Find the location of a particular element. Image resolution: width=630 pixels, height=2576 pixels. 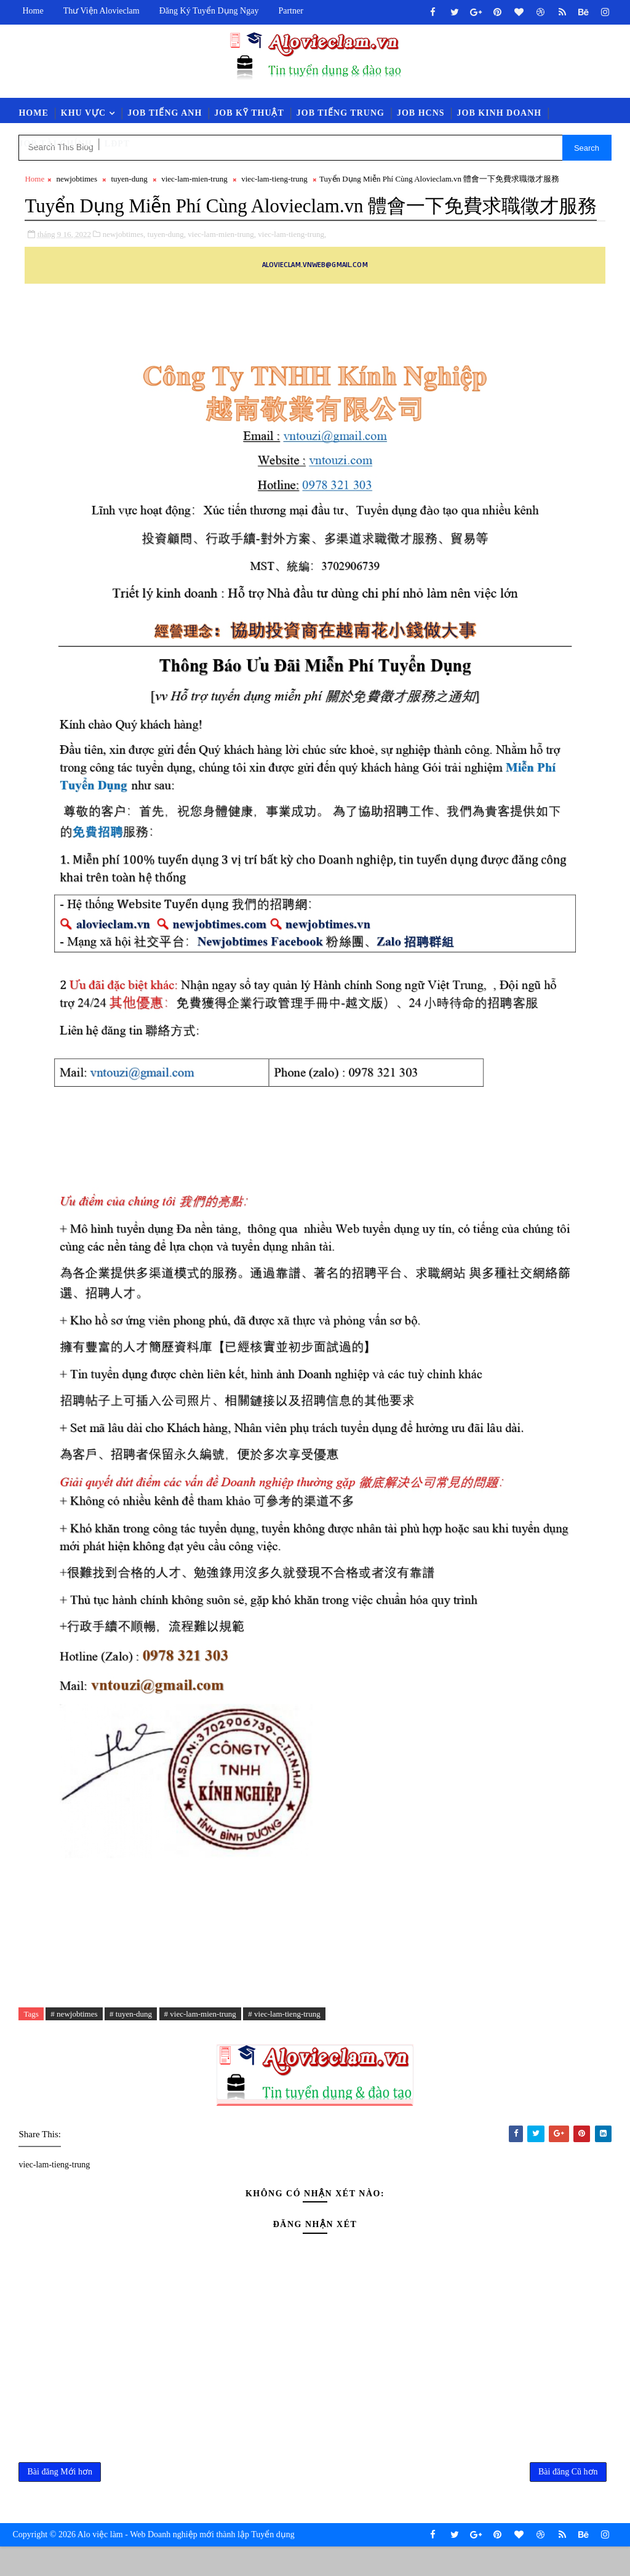

tuyen-dung, is located at coordinates (167, 261).